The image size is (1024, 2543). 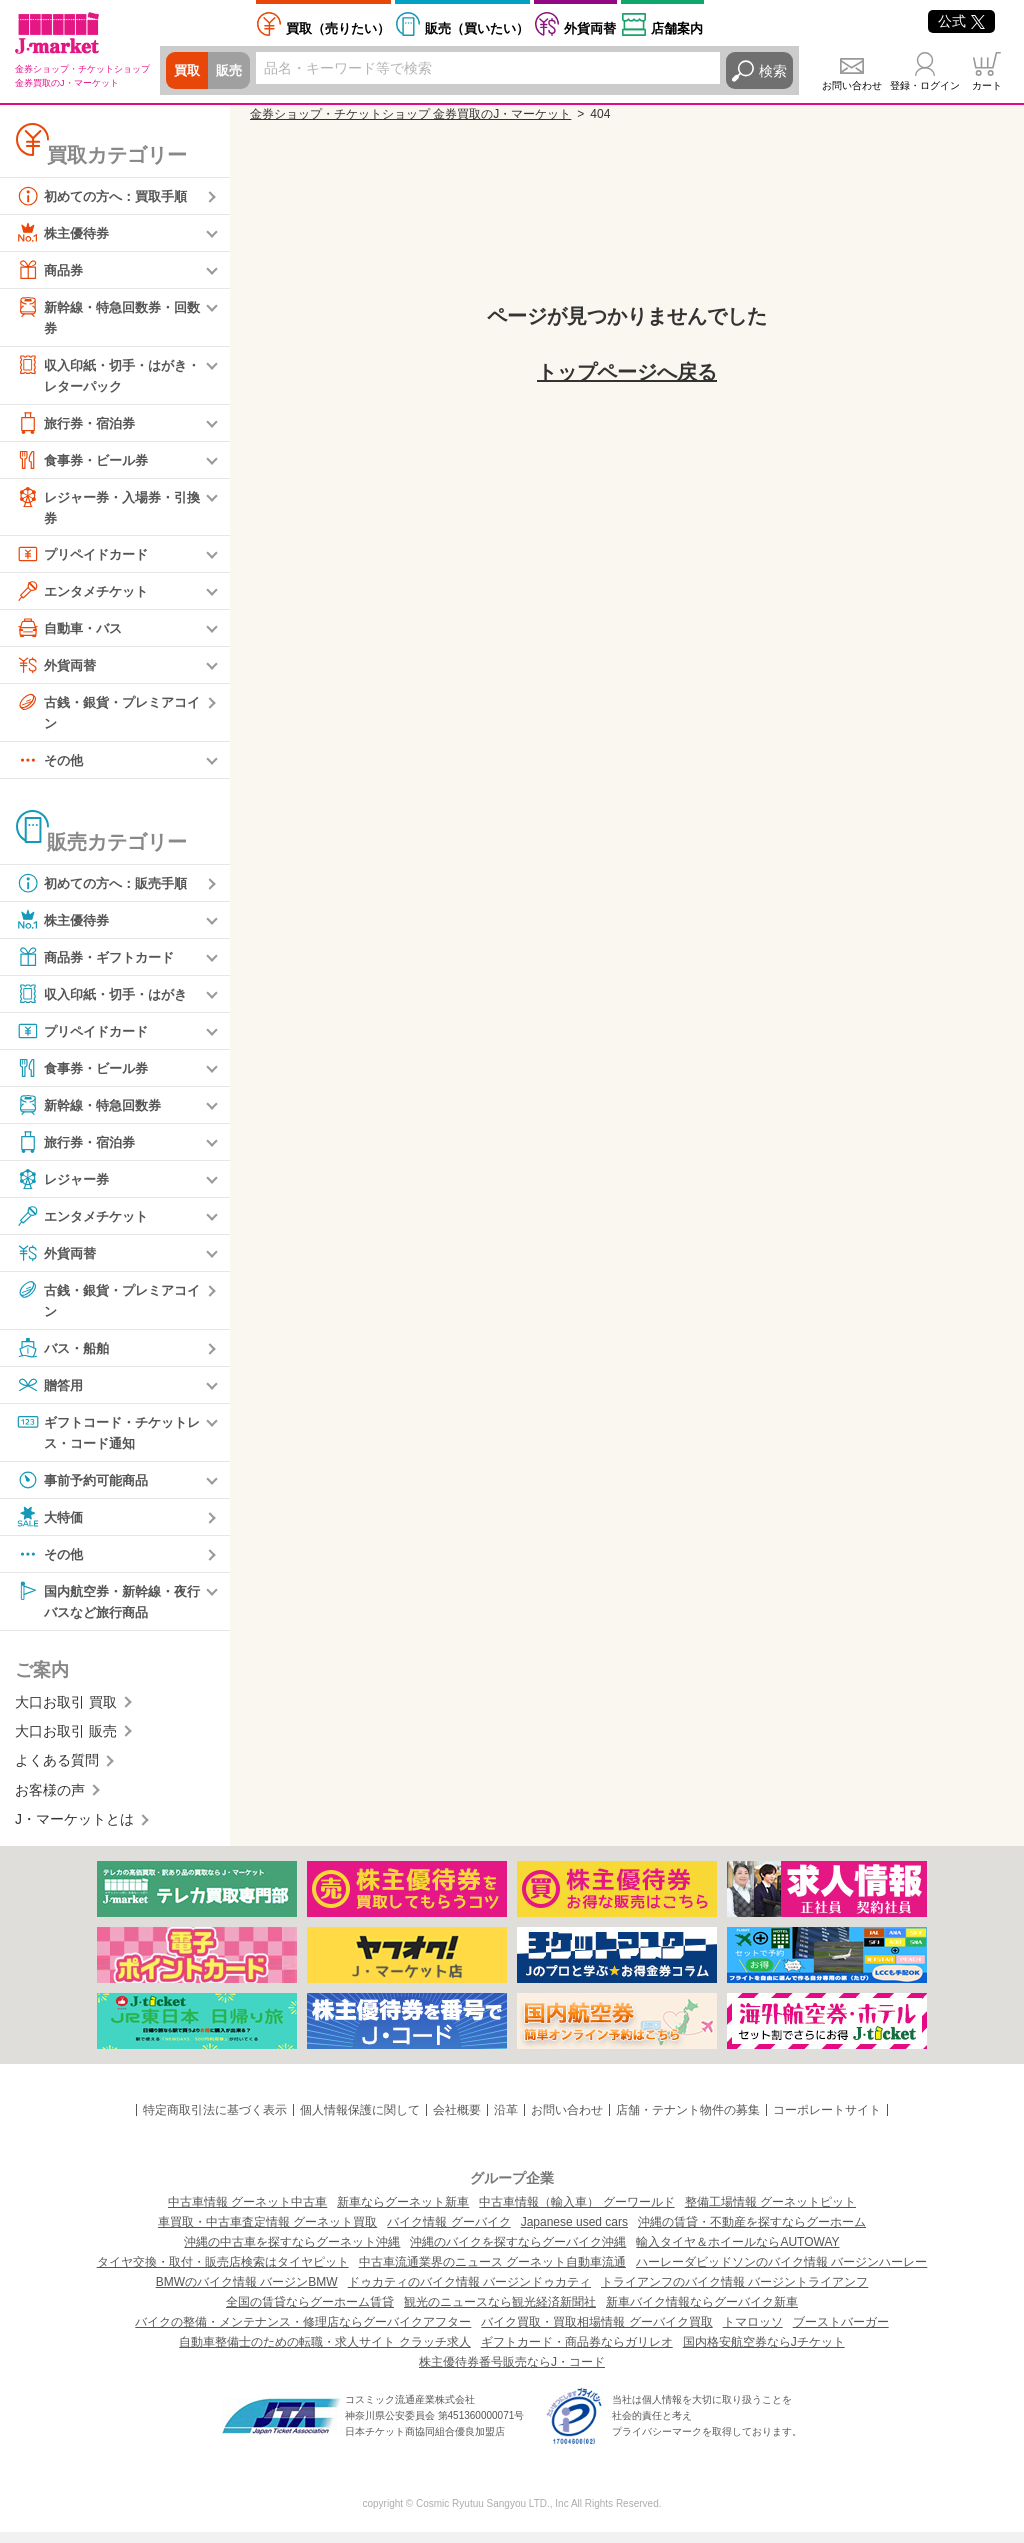 What do you see at coordinates (403, 2213) in the screenshot?
I see `新車ならグーネット新車` at bounding box center [403, 2213].